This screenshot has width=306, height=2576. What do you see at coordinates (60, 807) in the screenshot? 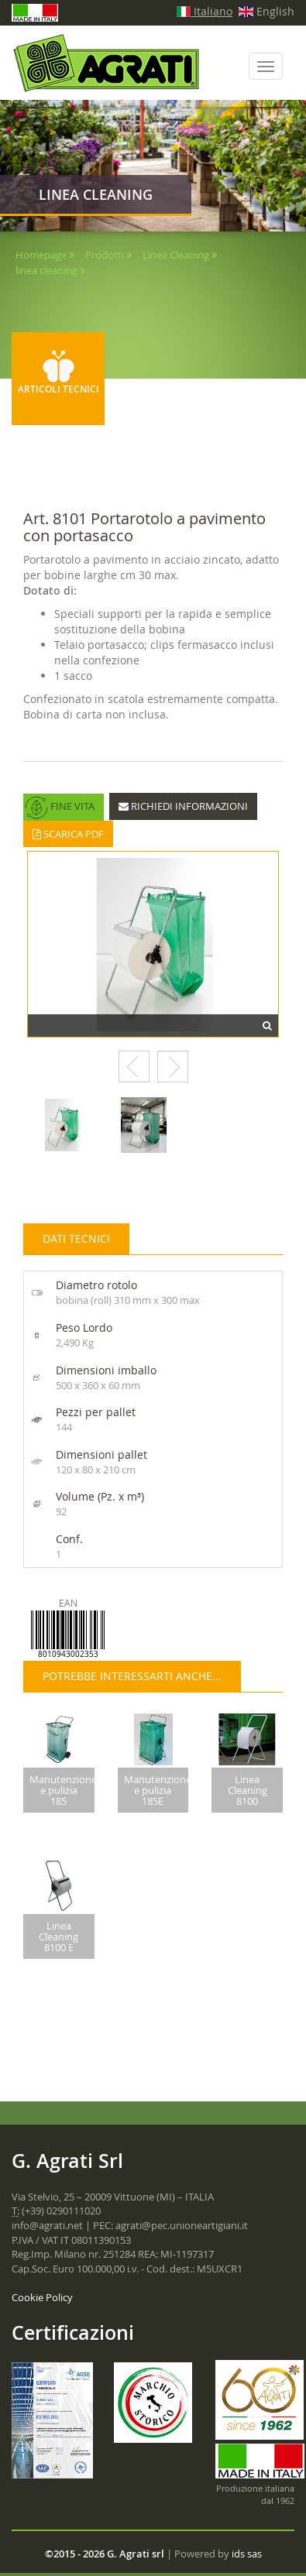
I see `FINE VITA` at bounding box center [60, 807].